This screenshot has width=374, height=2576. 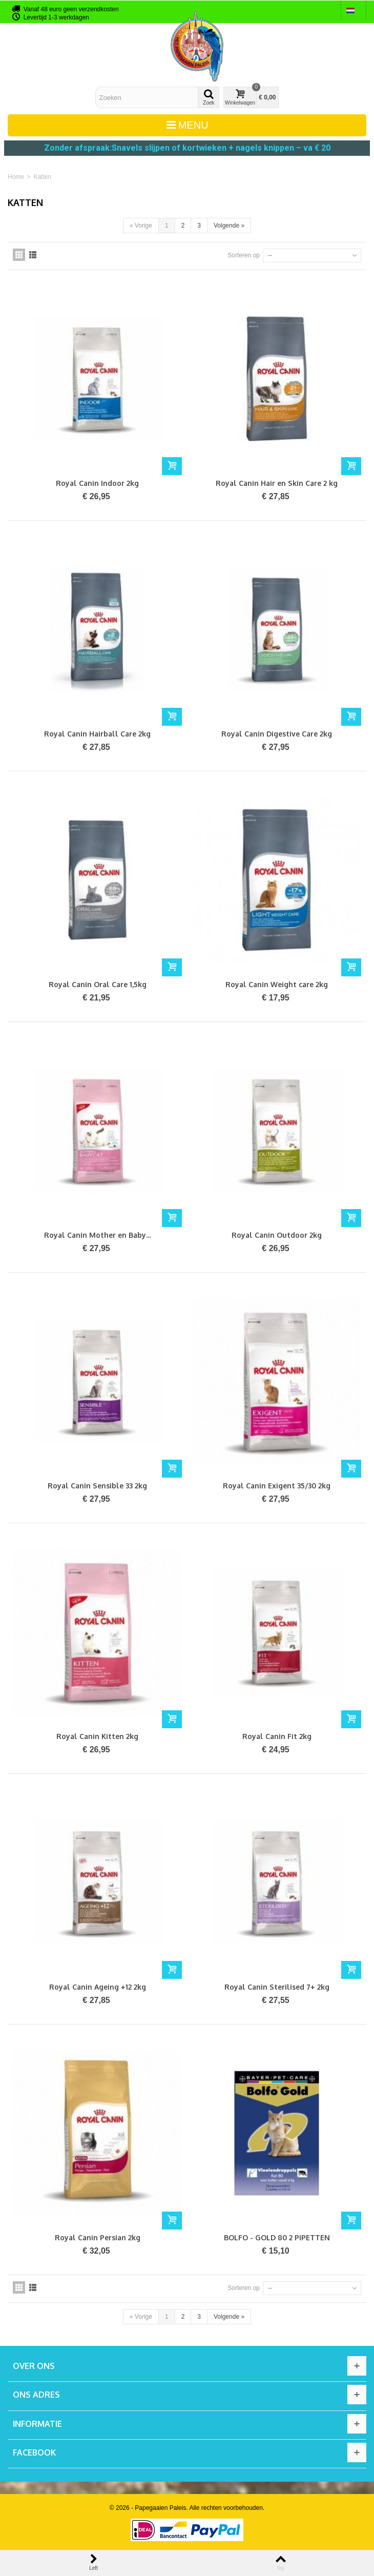 I want to click on Royal Canin Sterilised 7+ 2kg, so click(x=276, y=1986).